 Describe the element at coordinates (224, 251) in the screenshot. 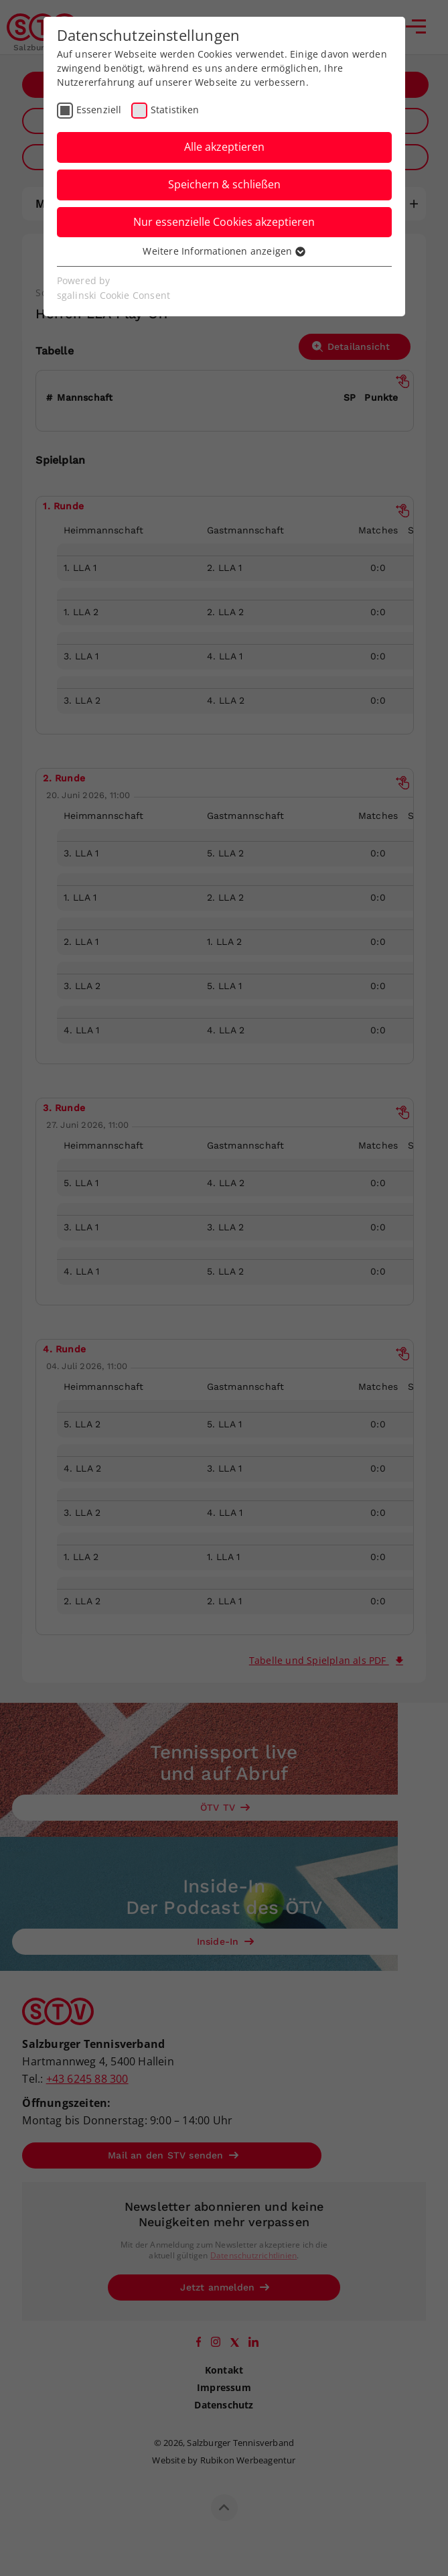

I see `Weitere Informationen anzeigen` at that location.